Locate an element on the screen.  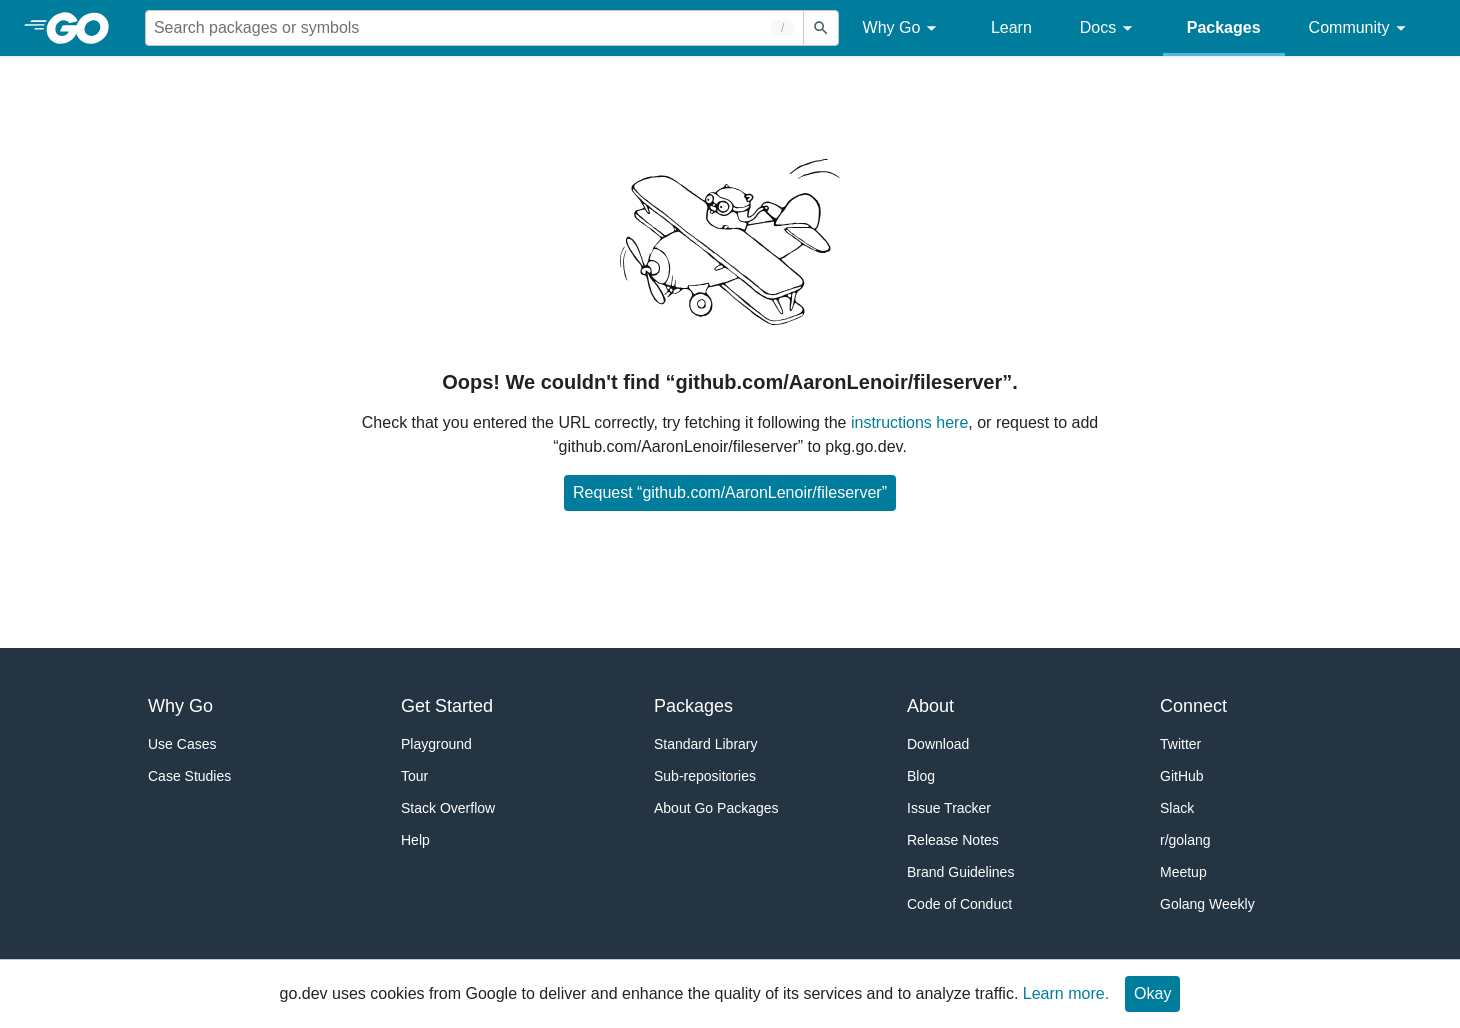
Stack Overflow is located at coordinates (448, 808).